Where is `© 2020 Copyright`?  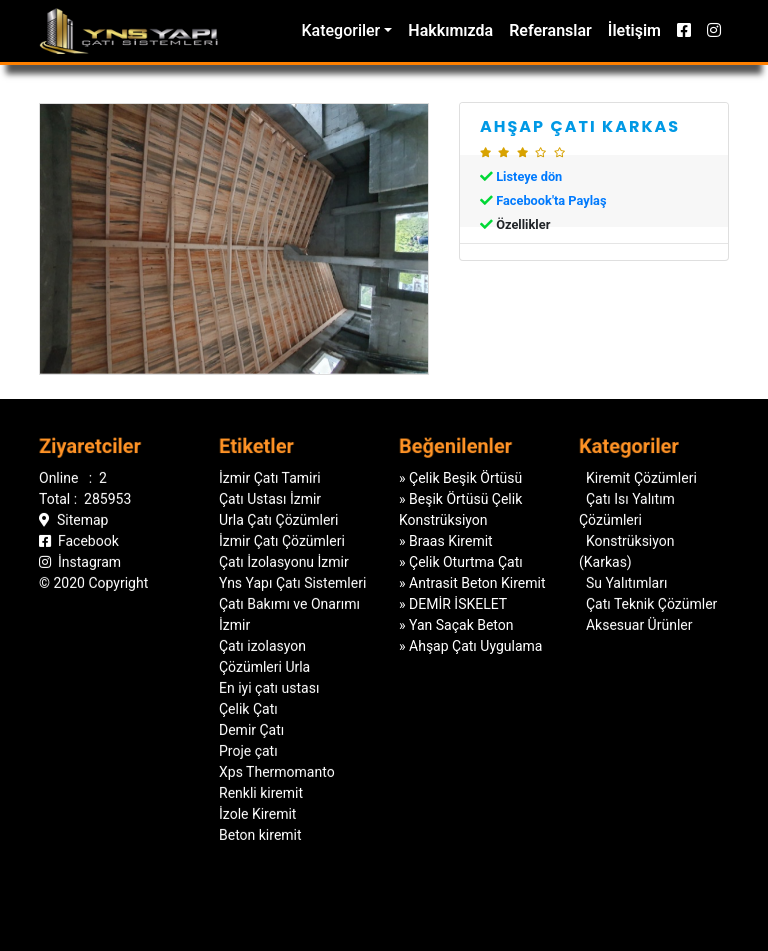 © 2020 Copyright is located at coordinates (93, 578).